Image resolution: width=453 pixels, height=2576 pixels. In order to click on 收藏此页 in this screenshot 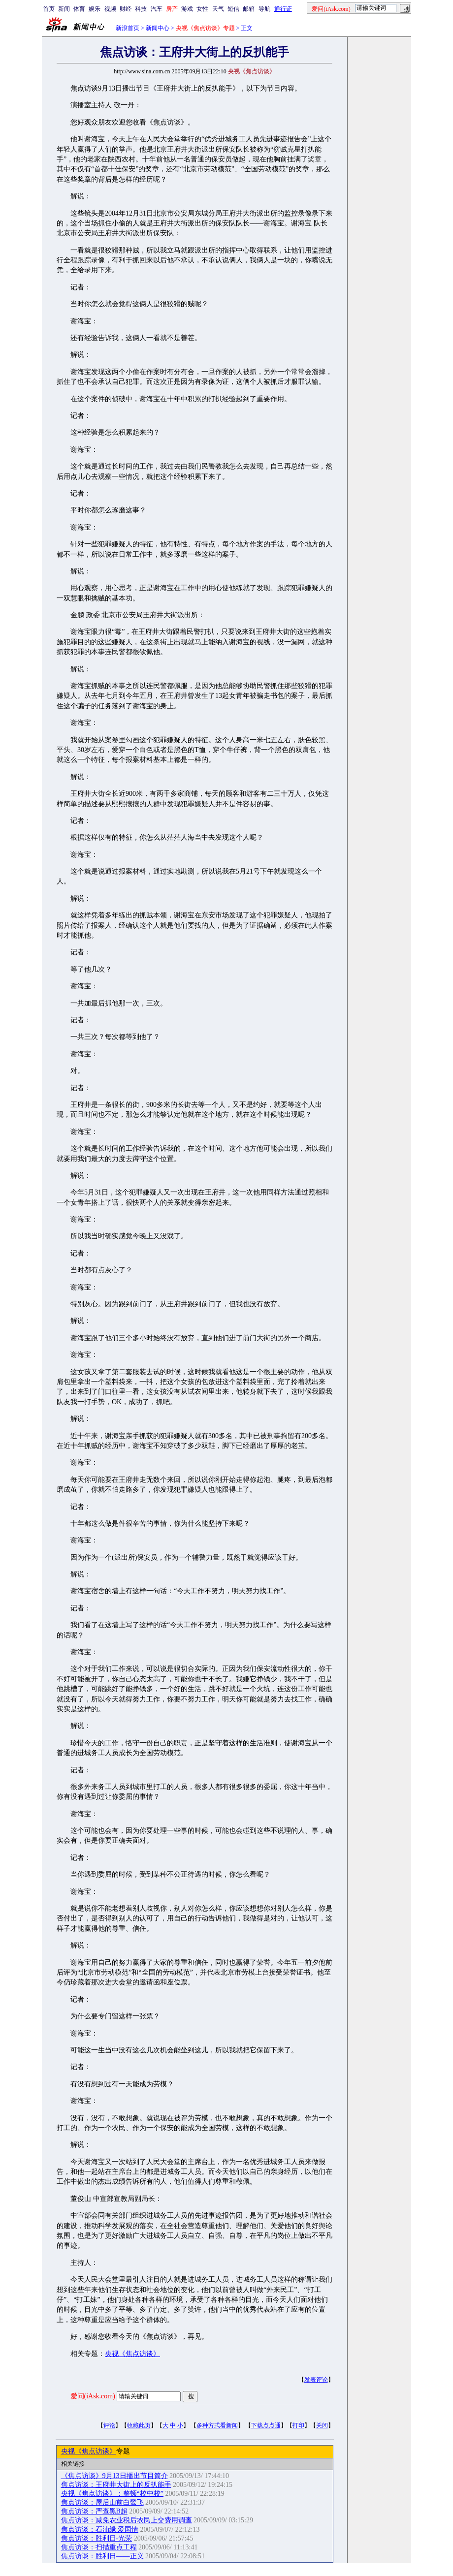, I will do `click(139, 2425)`.